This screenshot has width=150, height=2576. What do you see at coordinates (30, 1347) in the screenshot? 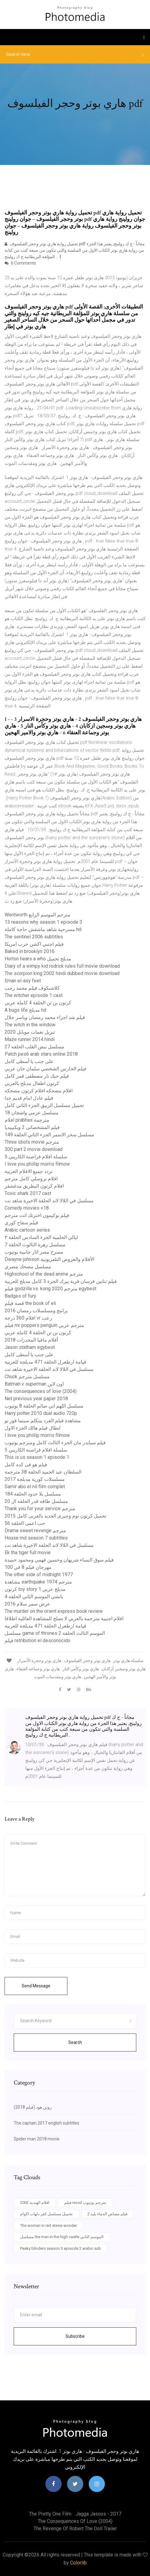
I see `Jason statham egybest` at bounding box center [30, 1347].